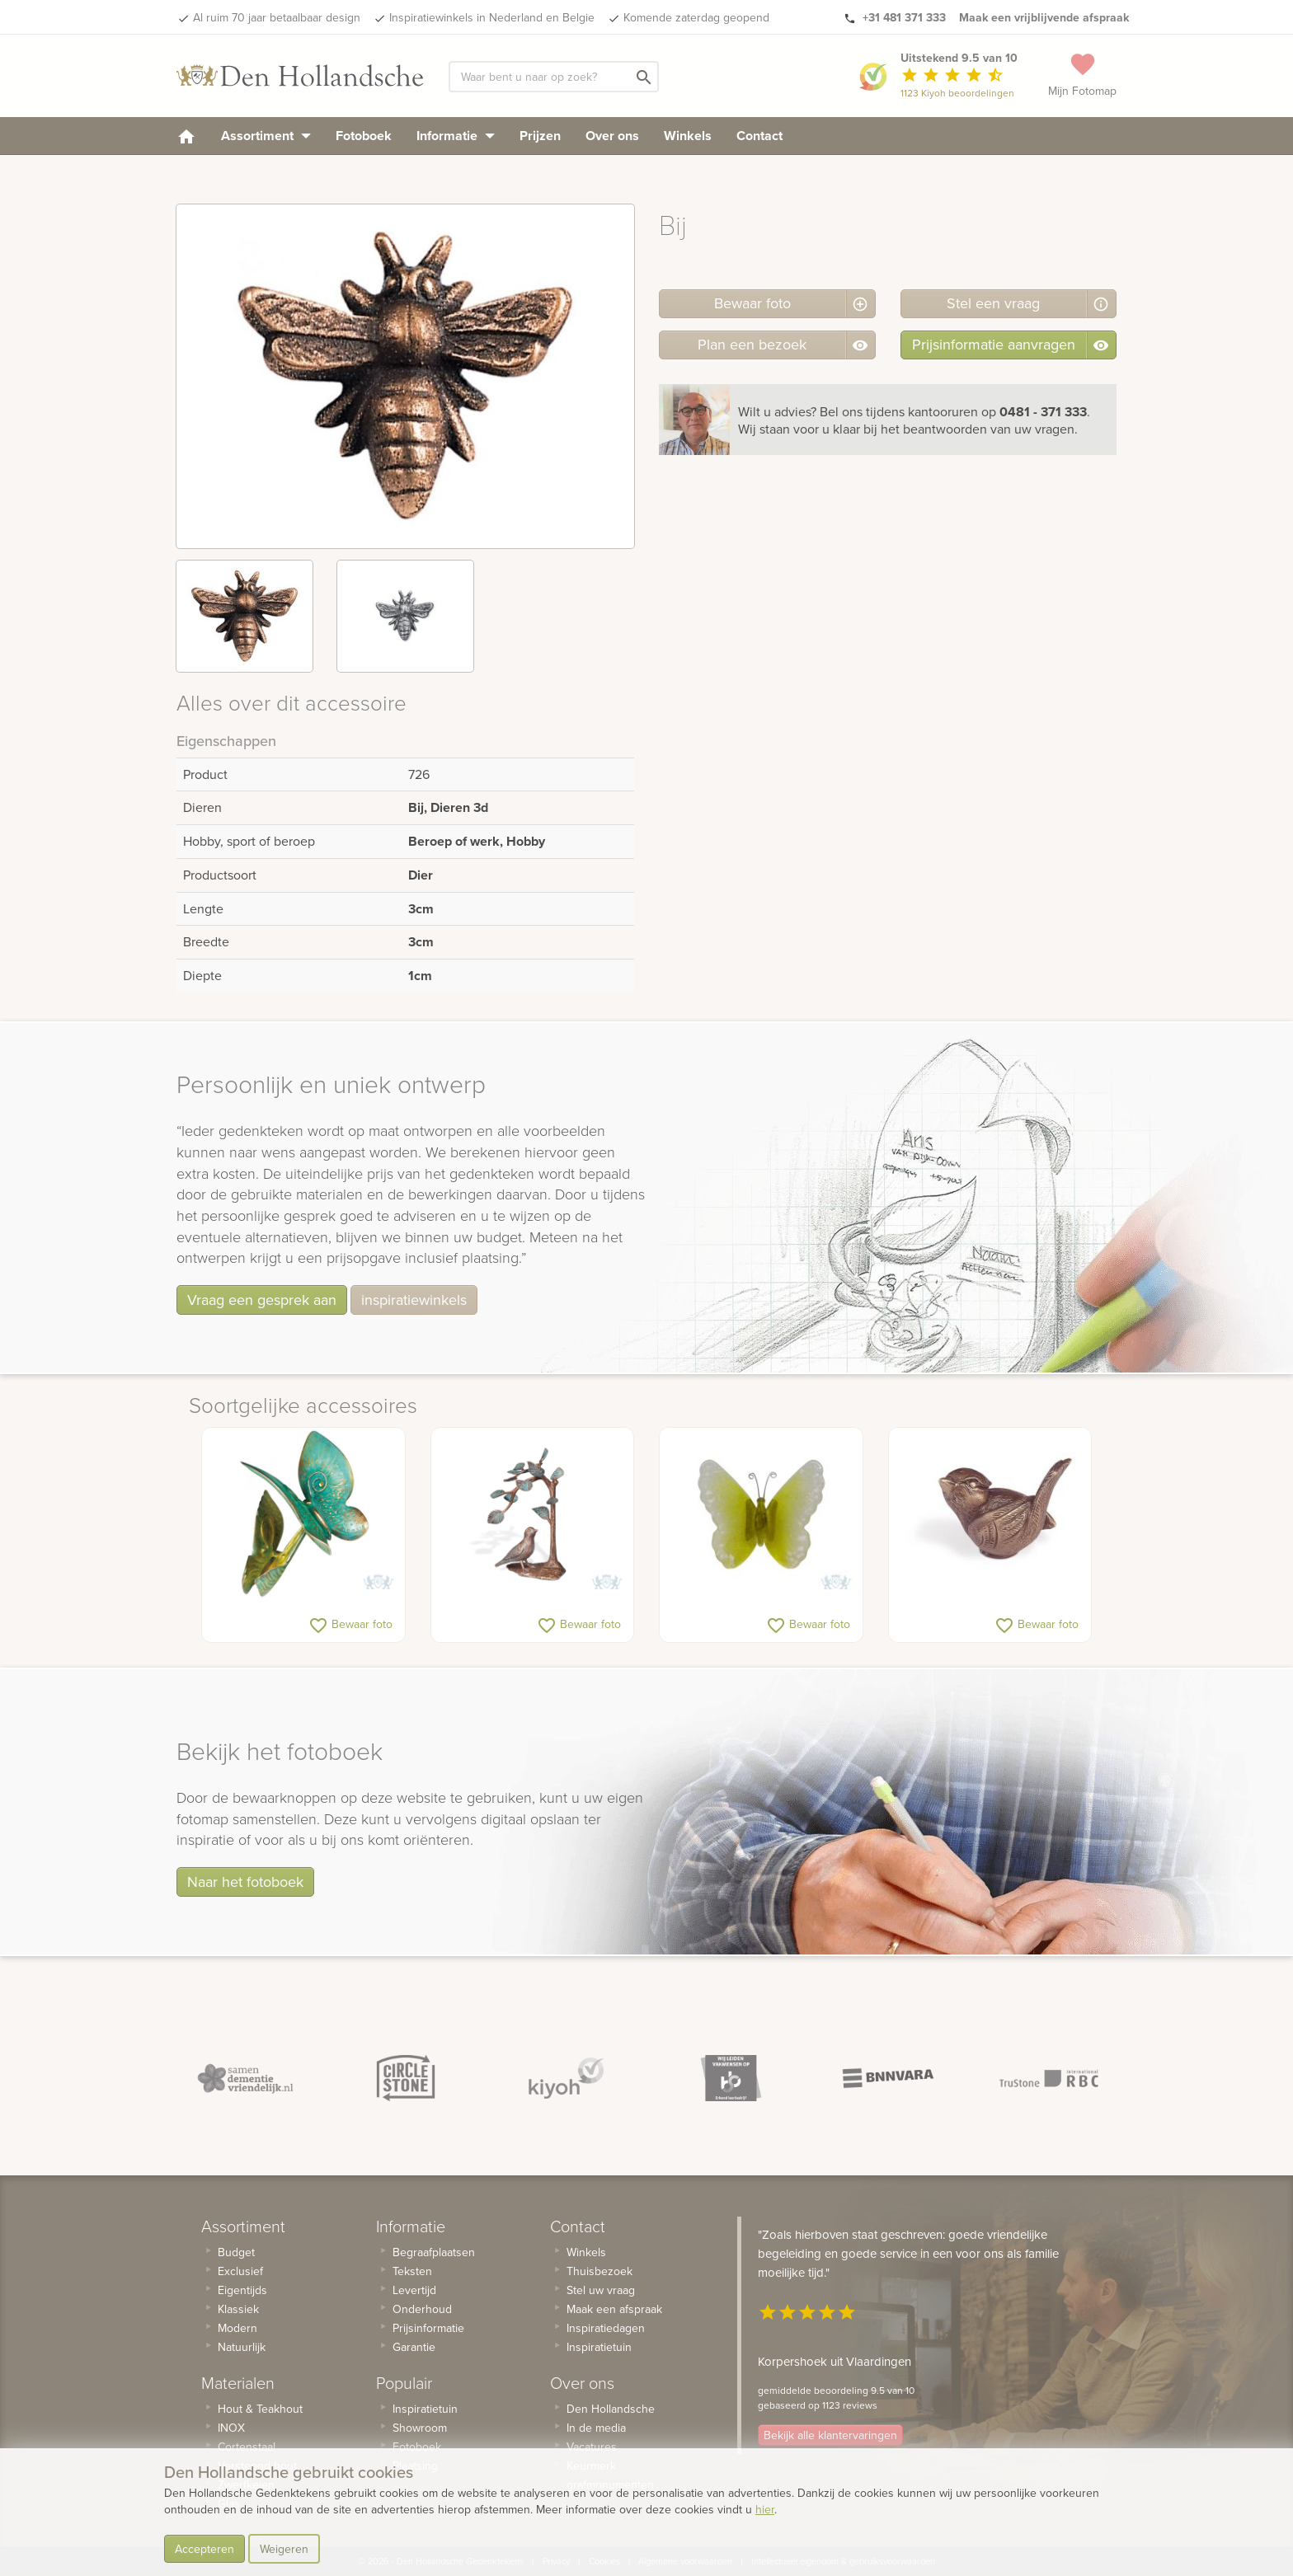 The width and height of the screenshot is (1293, 2576). What do you see at coordinates (696, 17) in the screenshot?
I see `Komende zaterdag geopend` at bounding box center [696, 17].